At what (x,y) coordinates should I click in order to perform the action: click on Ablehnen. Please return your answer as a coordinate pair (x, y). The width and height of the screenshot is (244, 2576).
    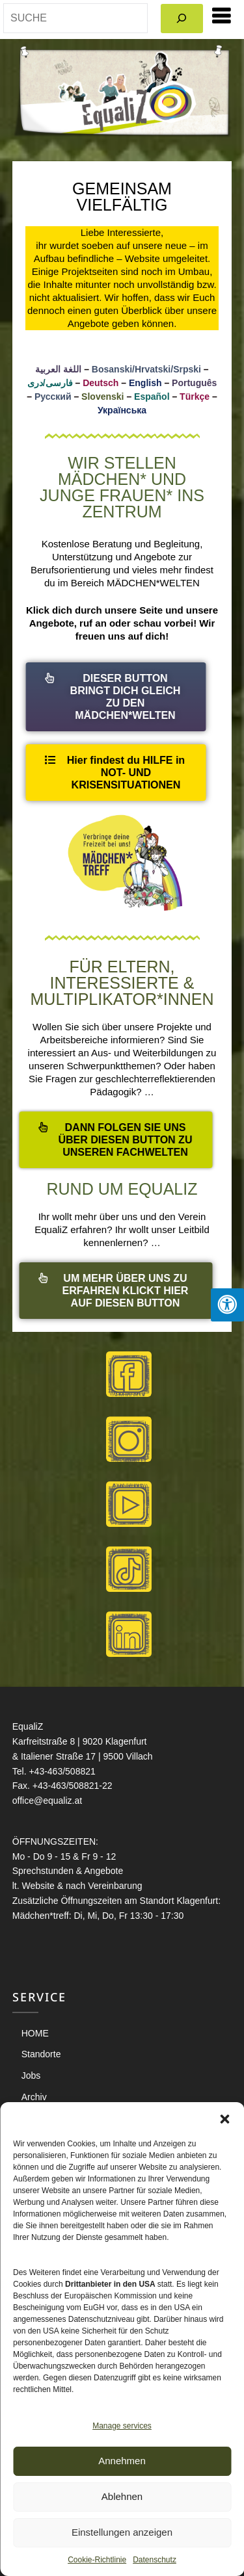
    Looking at the image, I should click on (122, 2496).